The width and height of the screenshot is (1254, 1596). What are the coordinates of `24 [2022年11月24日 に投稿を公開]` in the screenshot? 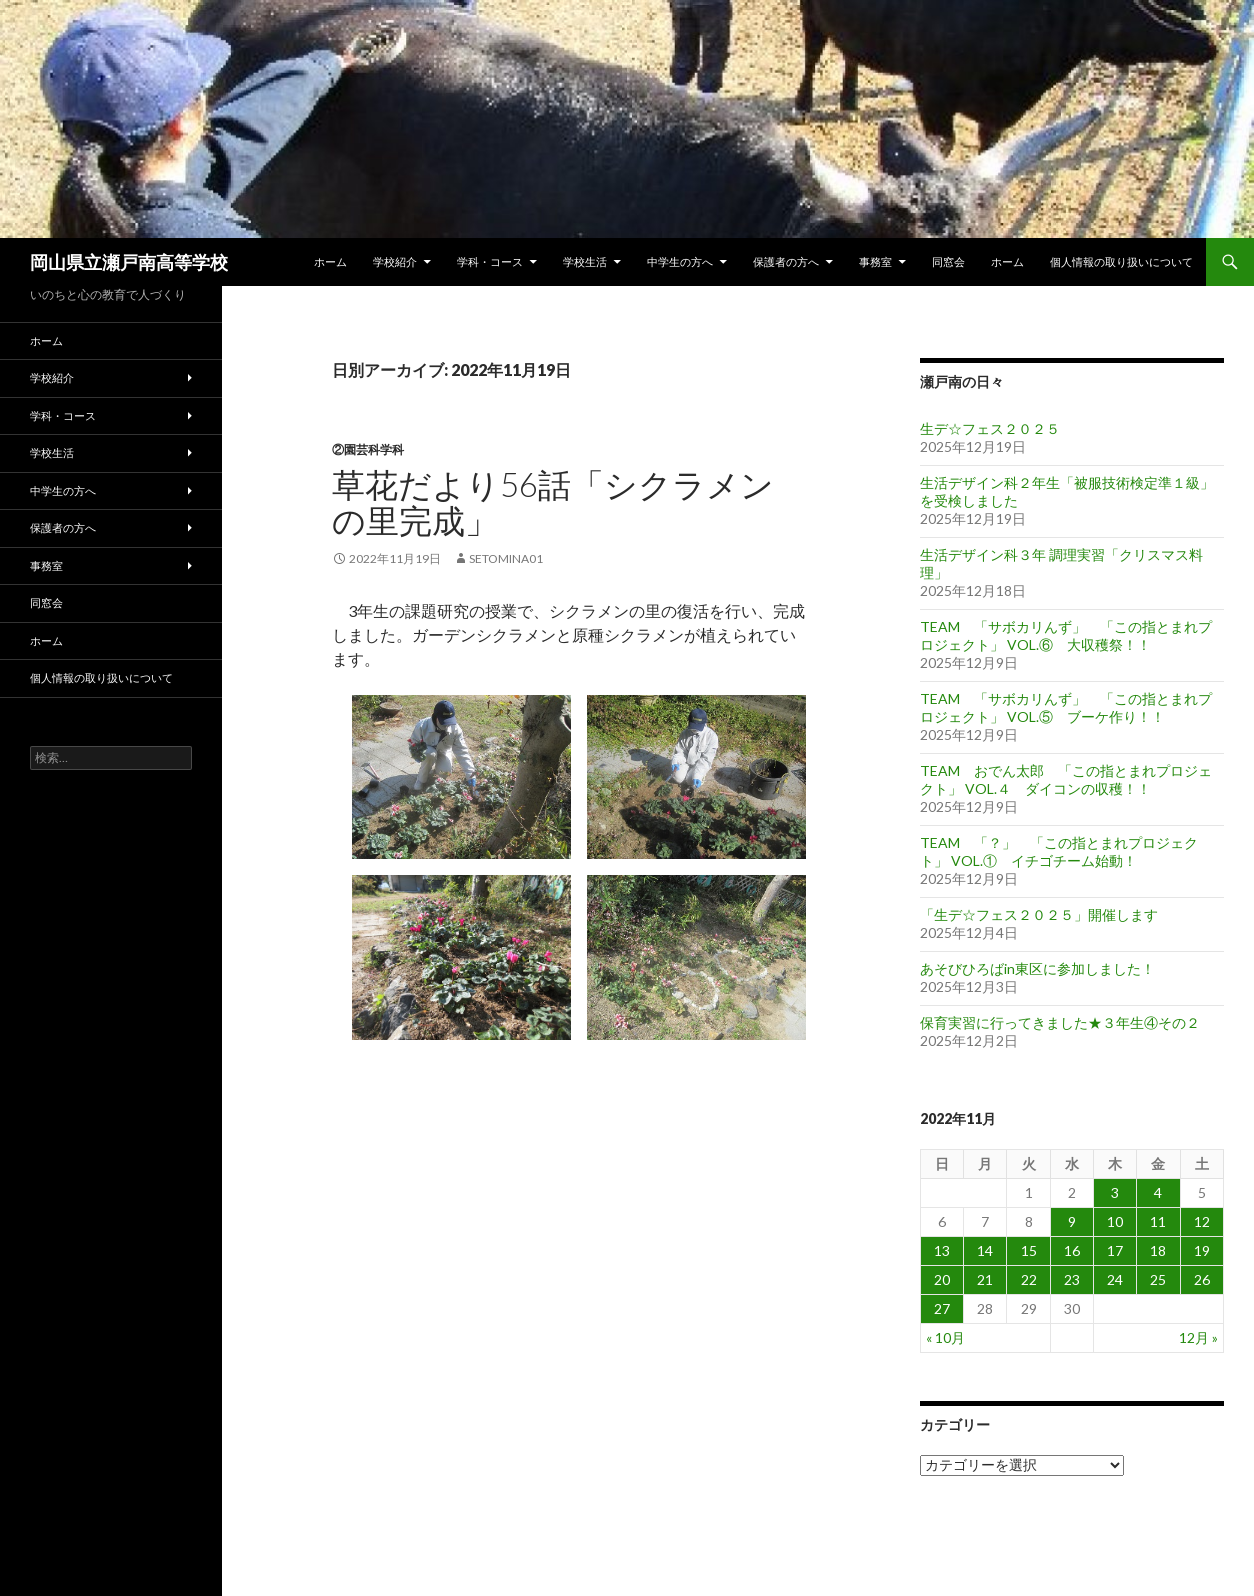 It's located at (1115, 1279).